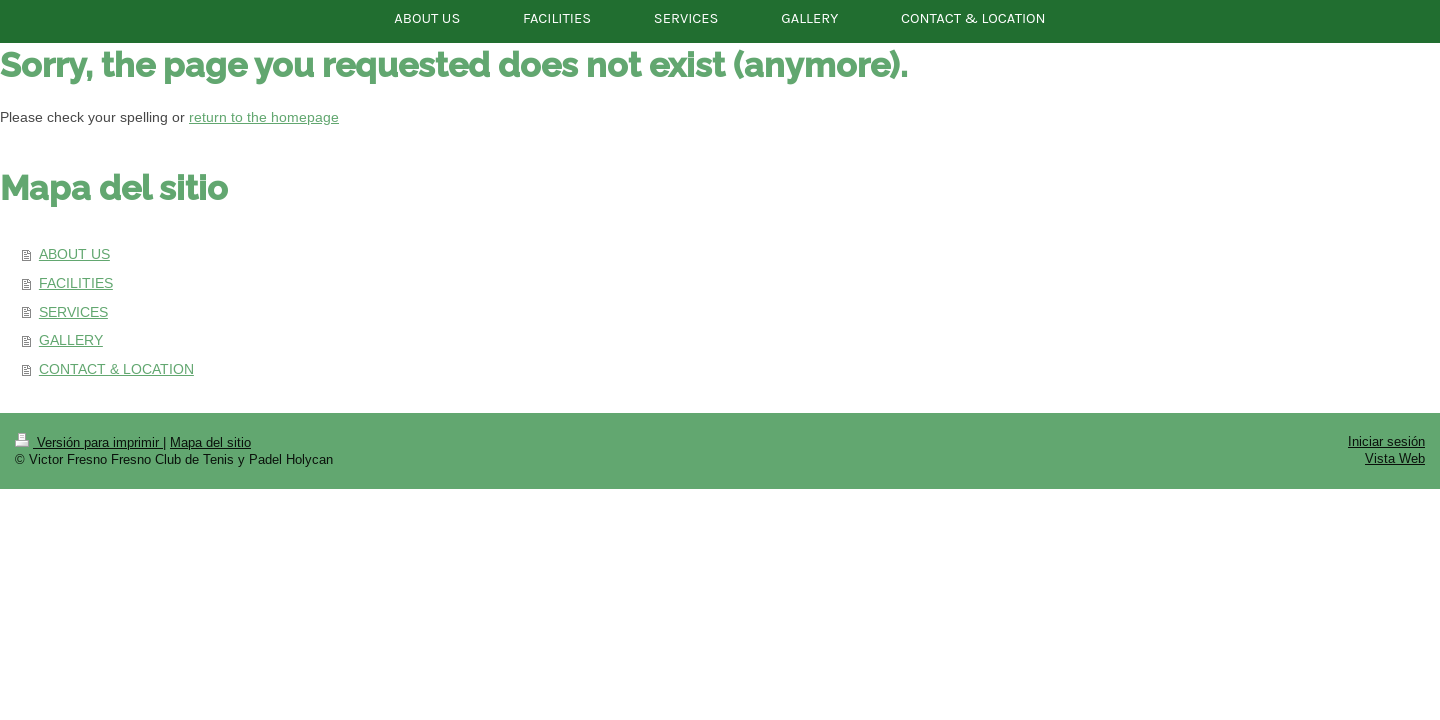  What do you see at coordinates (264, 117) in the screenshot?
I see `return to the homepage` at bounding box center [264, 117].